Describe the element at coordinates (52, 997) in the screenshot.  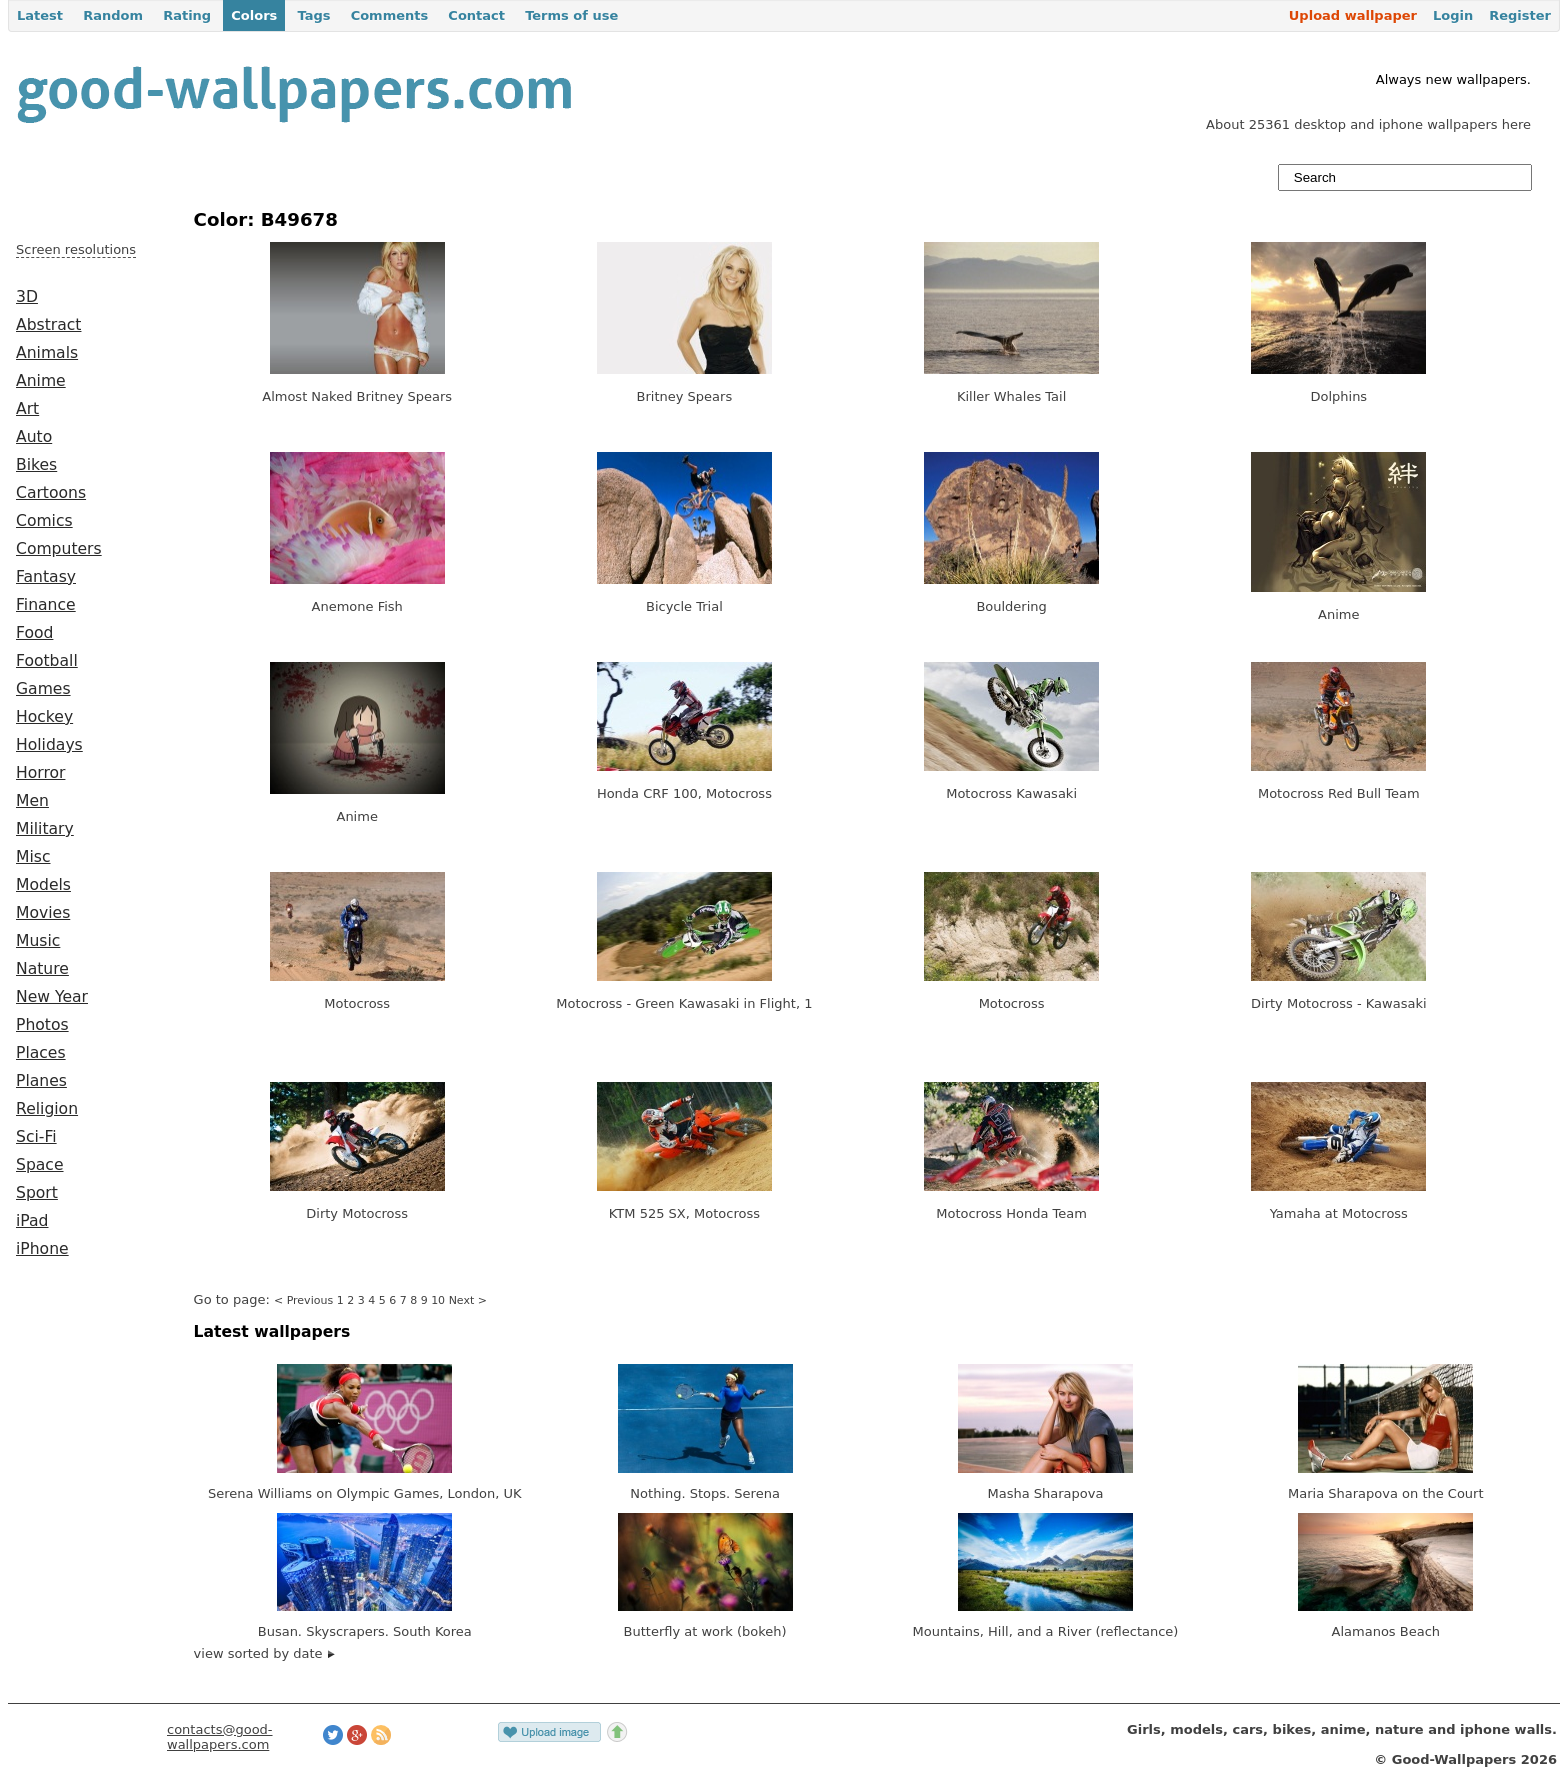
I see `New Year` at that location.